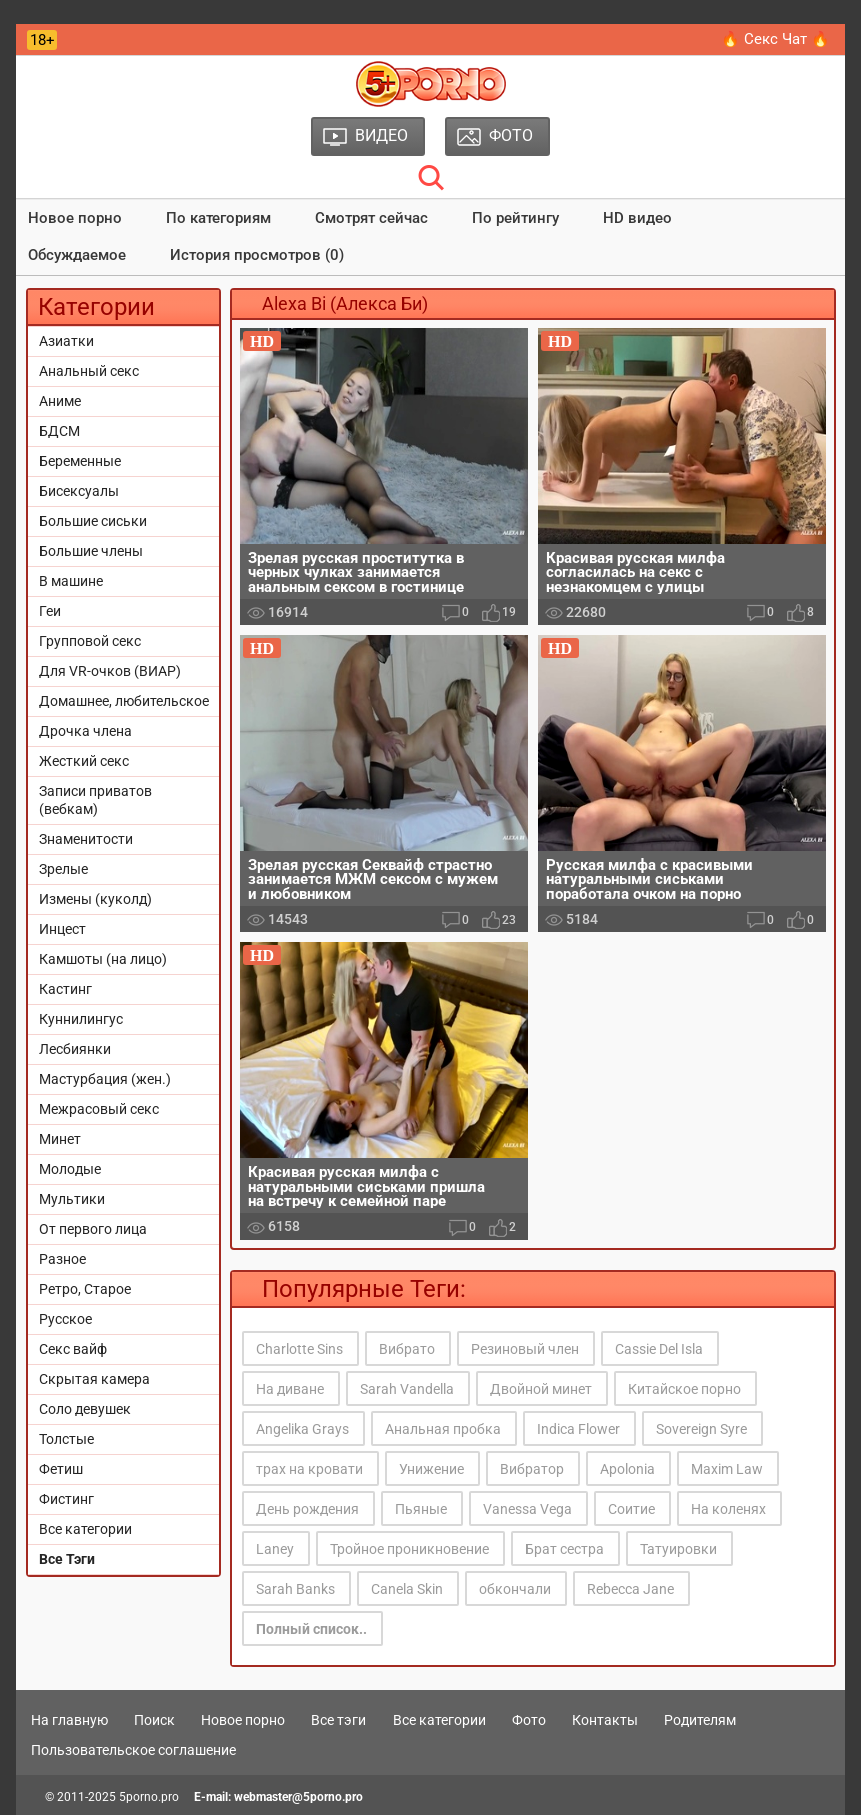 Image resolution: width=861 pixels, height=1815 pixels. What do you see at coordinates (66, 1439) in the screenshot?
I see `Толстые` at bounding box center [66, 1439].